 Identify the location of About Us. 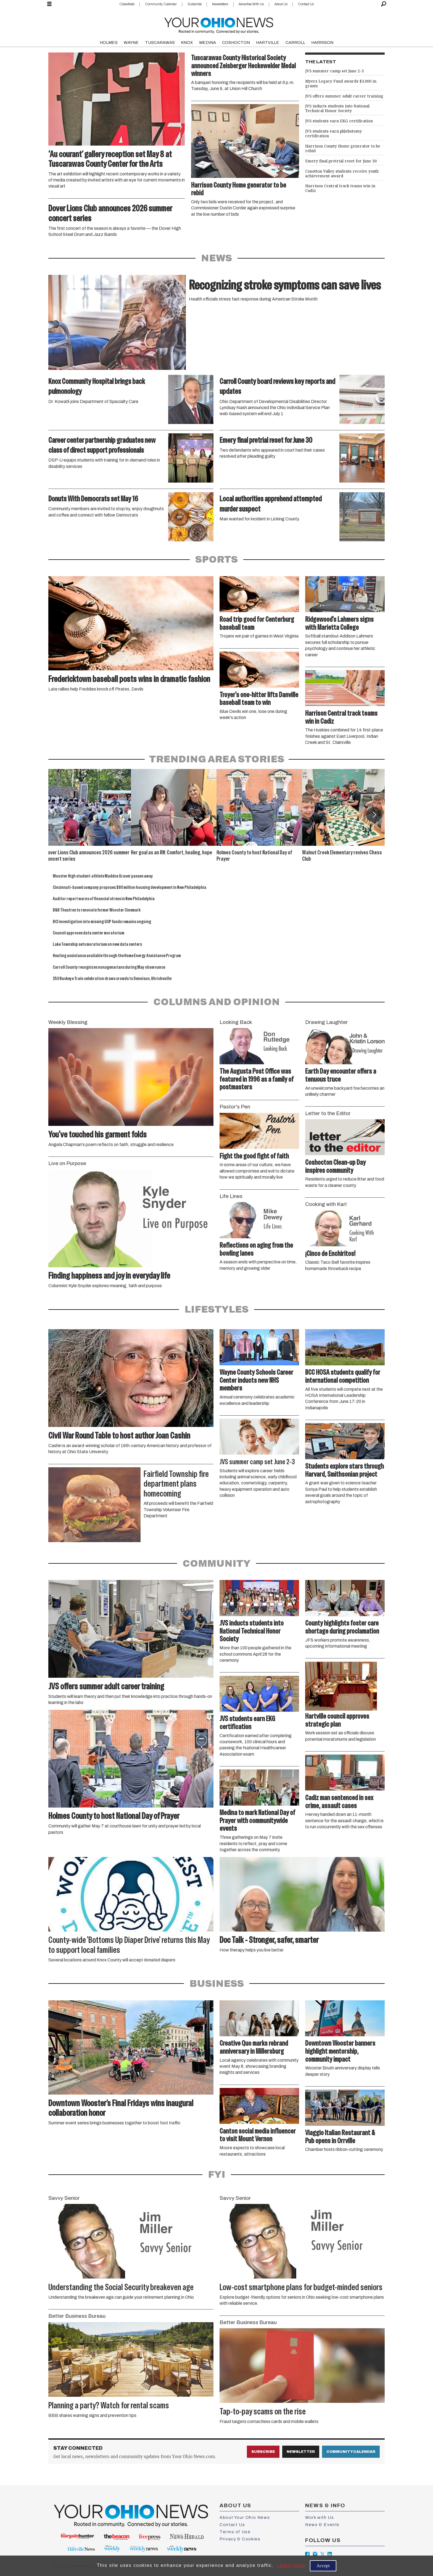
(280, 4).